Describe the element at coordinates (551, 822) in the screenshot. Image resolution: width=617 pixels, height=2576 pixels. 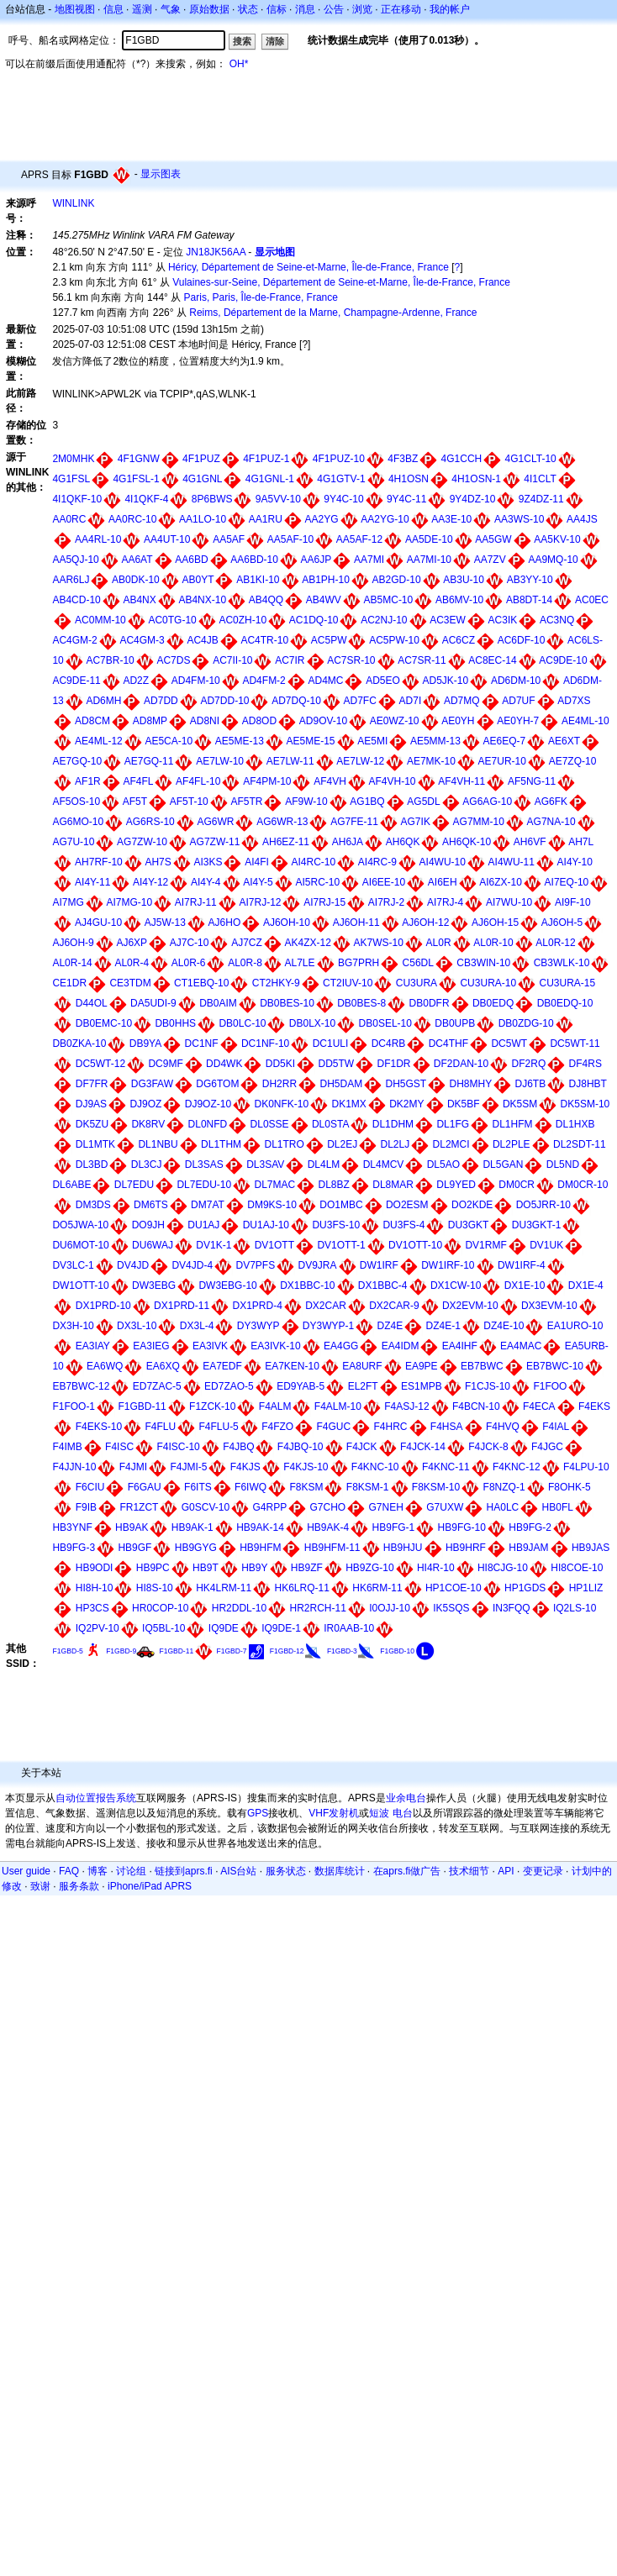
I see `AG7NA-10` at that location.